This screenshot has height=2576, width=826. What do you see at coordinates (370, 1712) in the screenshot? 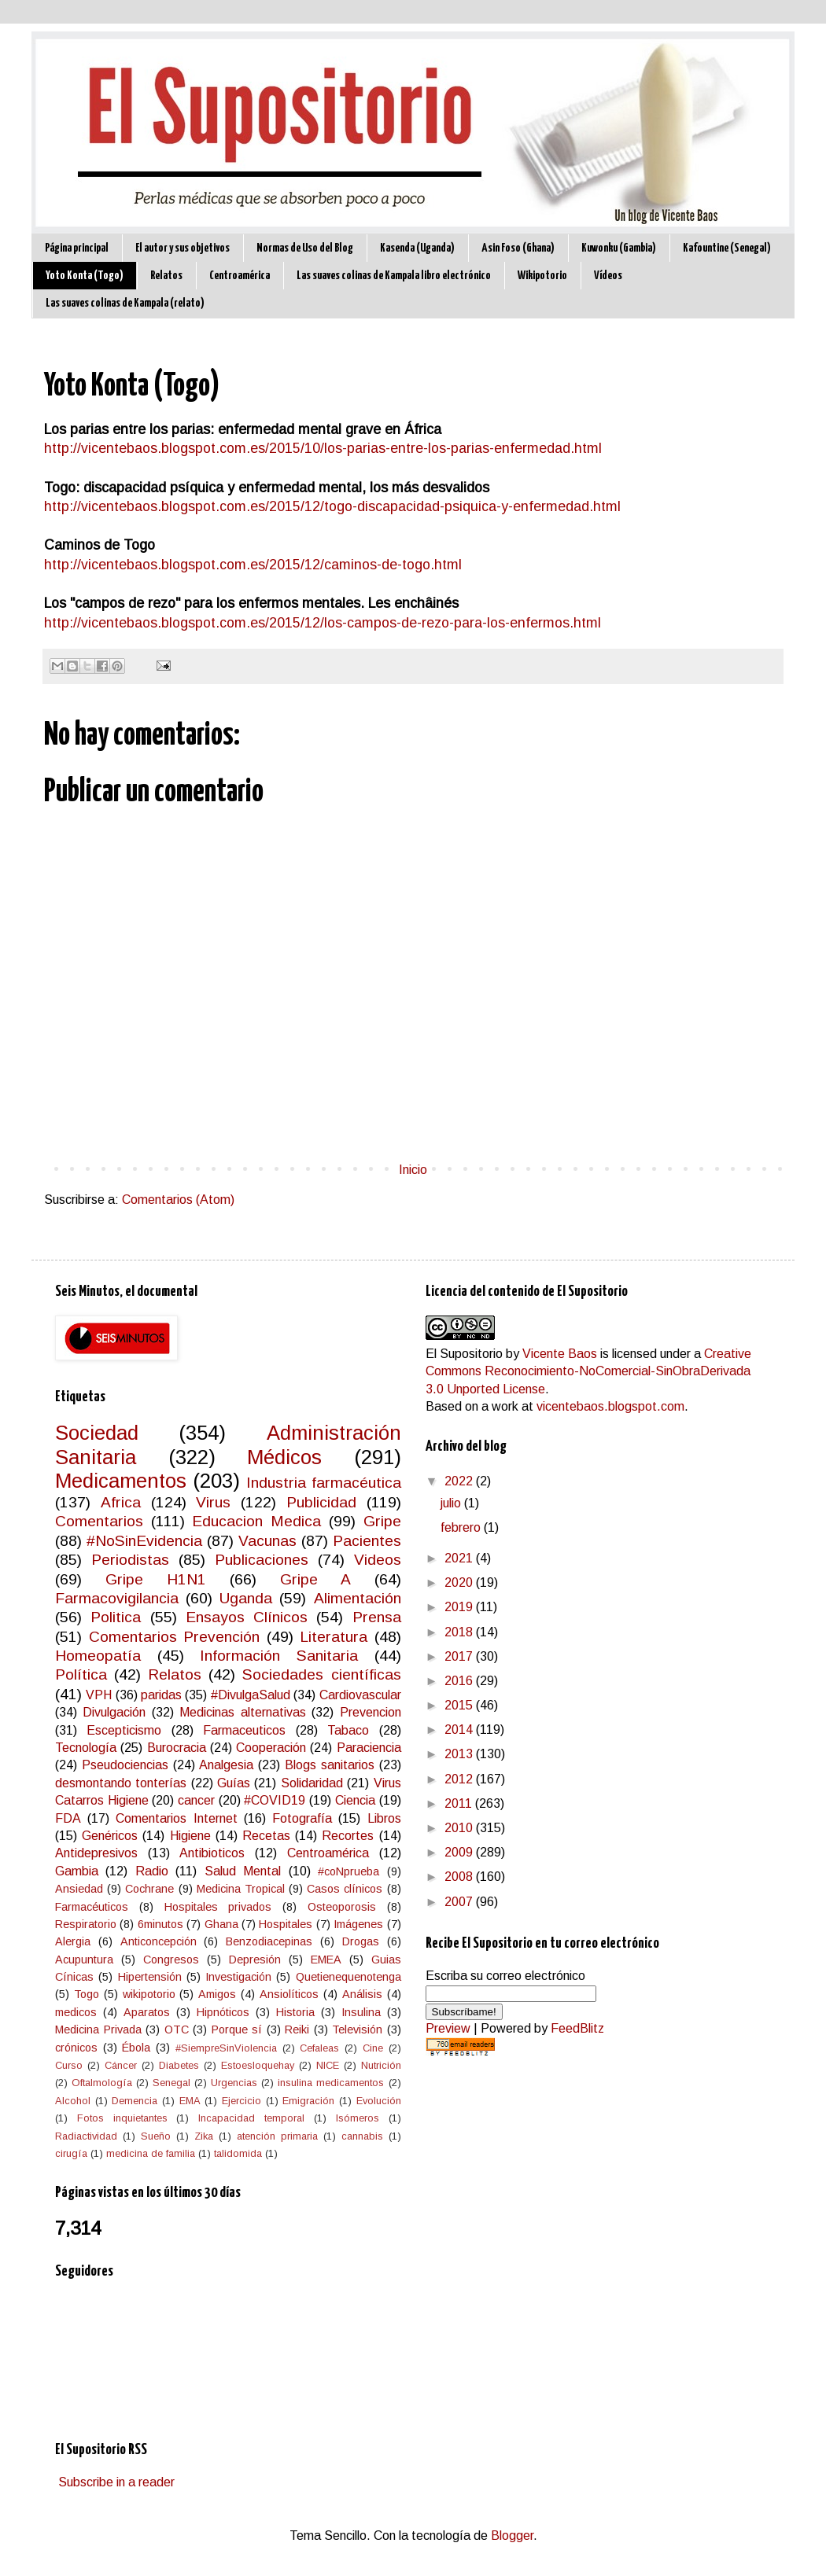
I see `Prevencion` at bounding box center [370, 1712].